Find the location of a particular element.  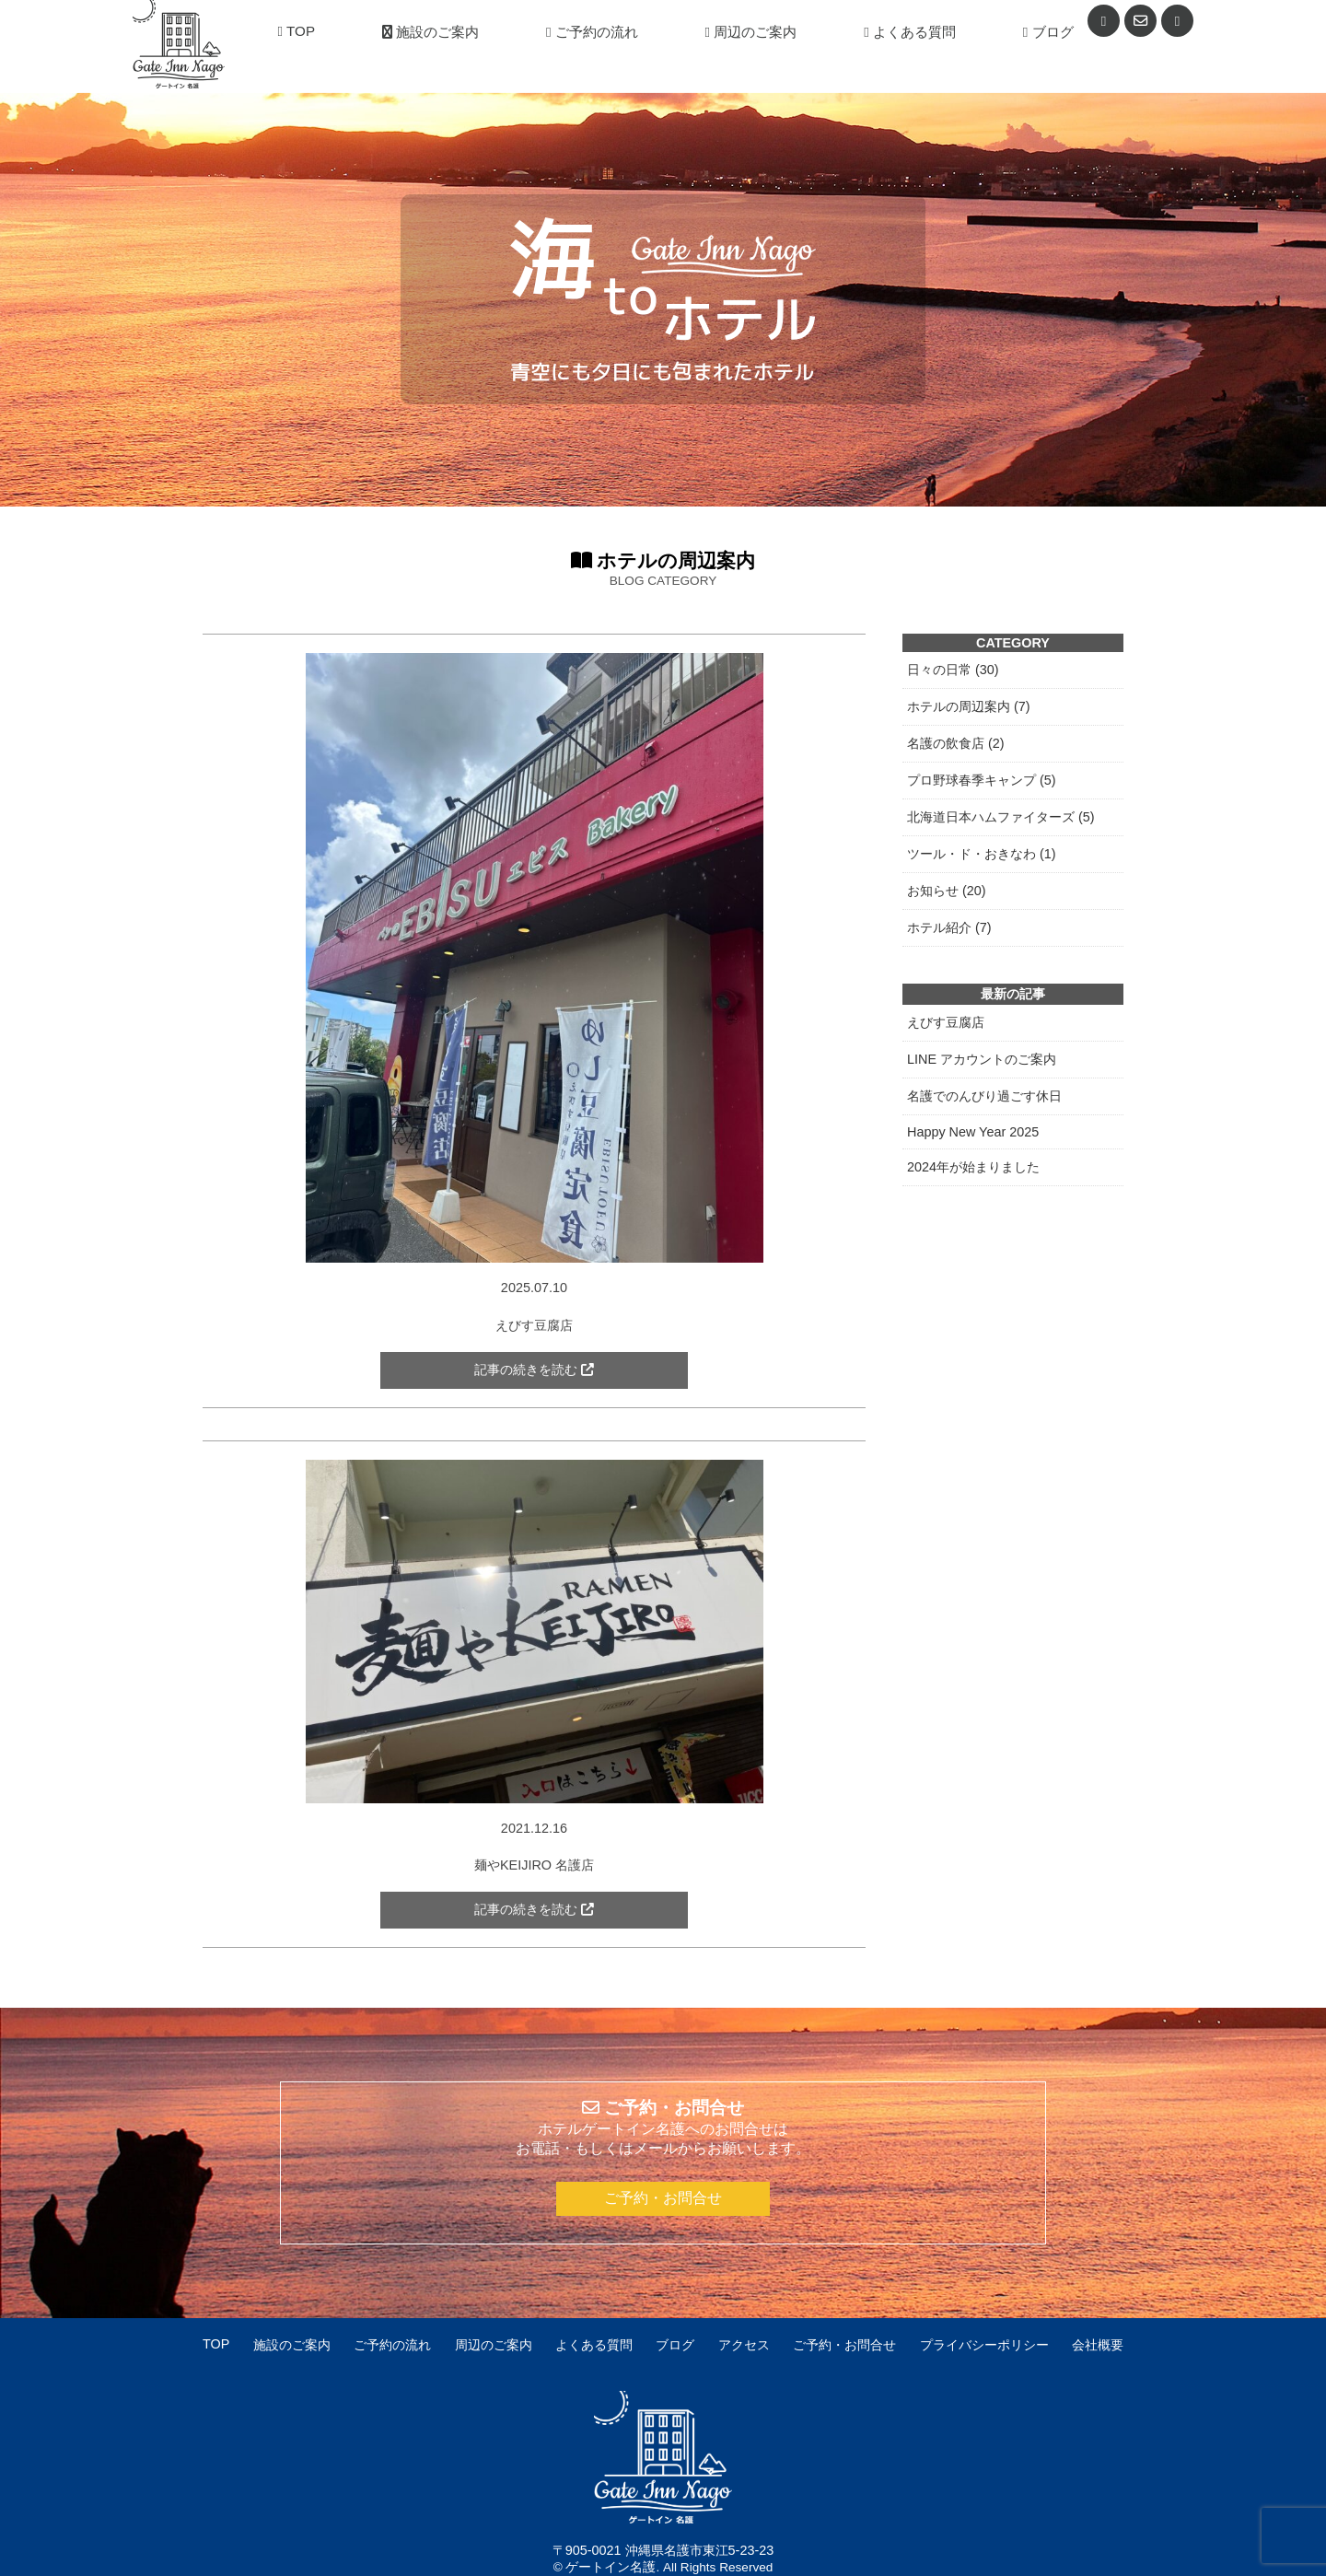

北海道日本ハムファイターズ (5) is located at coordinates (1001, 817).